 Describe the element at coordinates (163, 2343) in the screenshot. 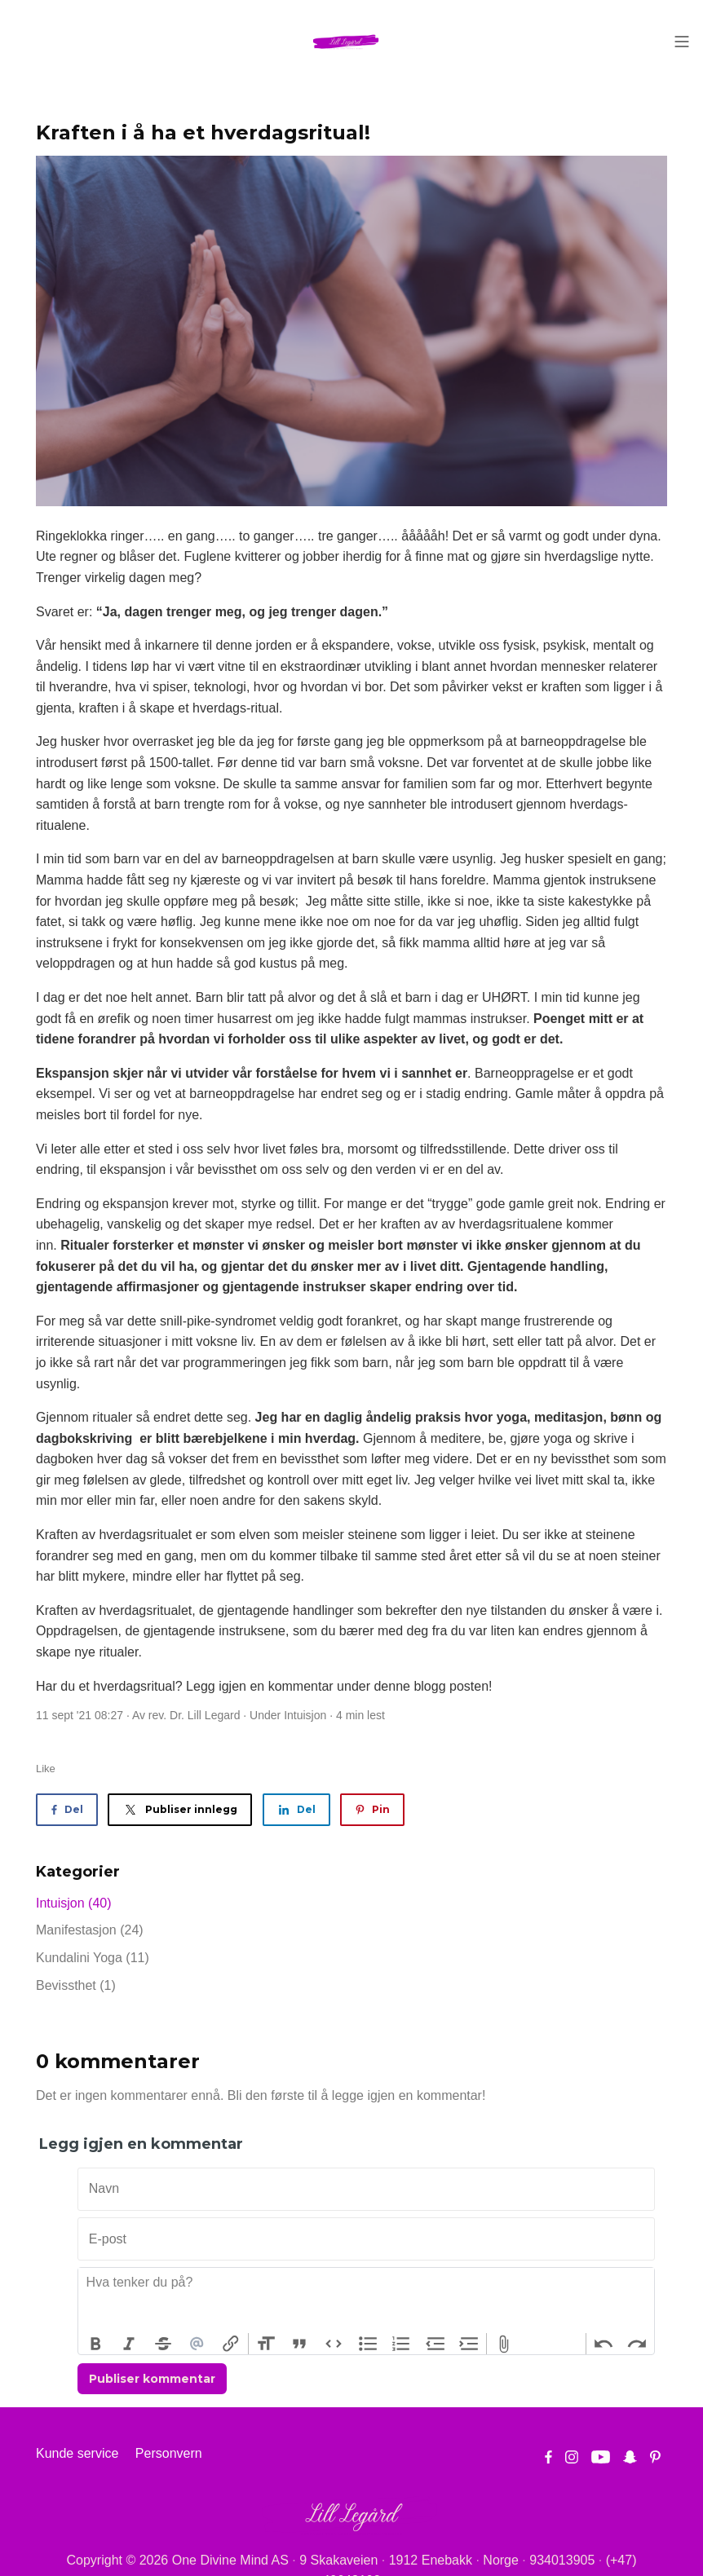

I see `Strikethrough` at that location.